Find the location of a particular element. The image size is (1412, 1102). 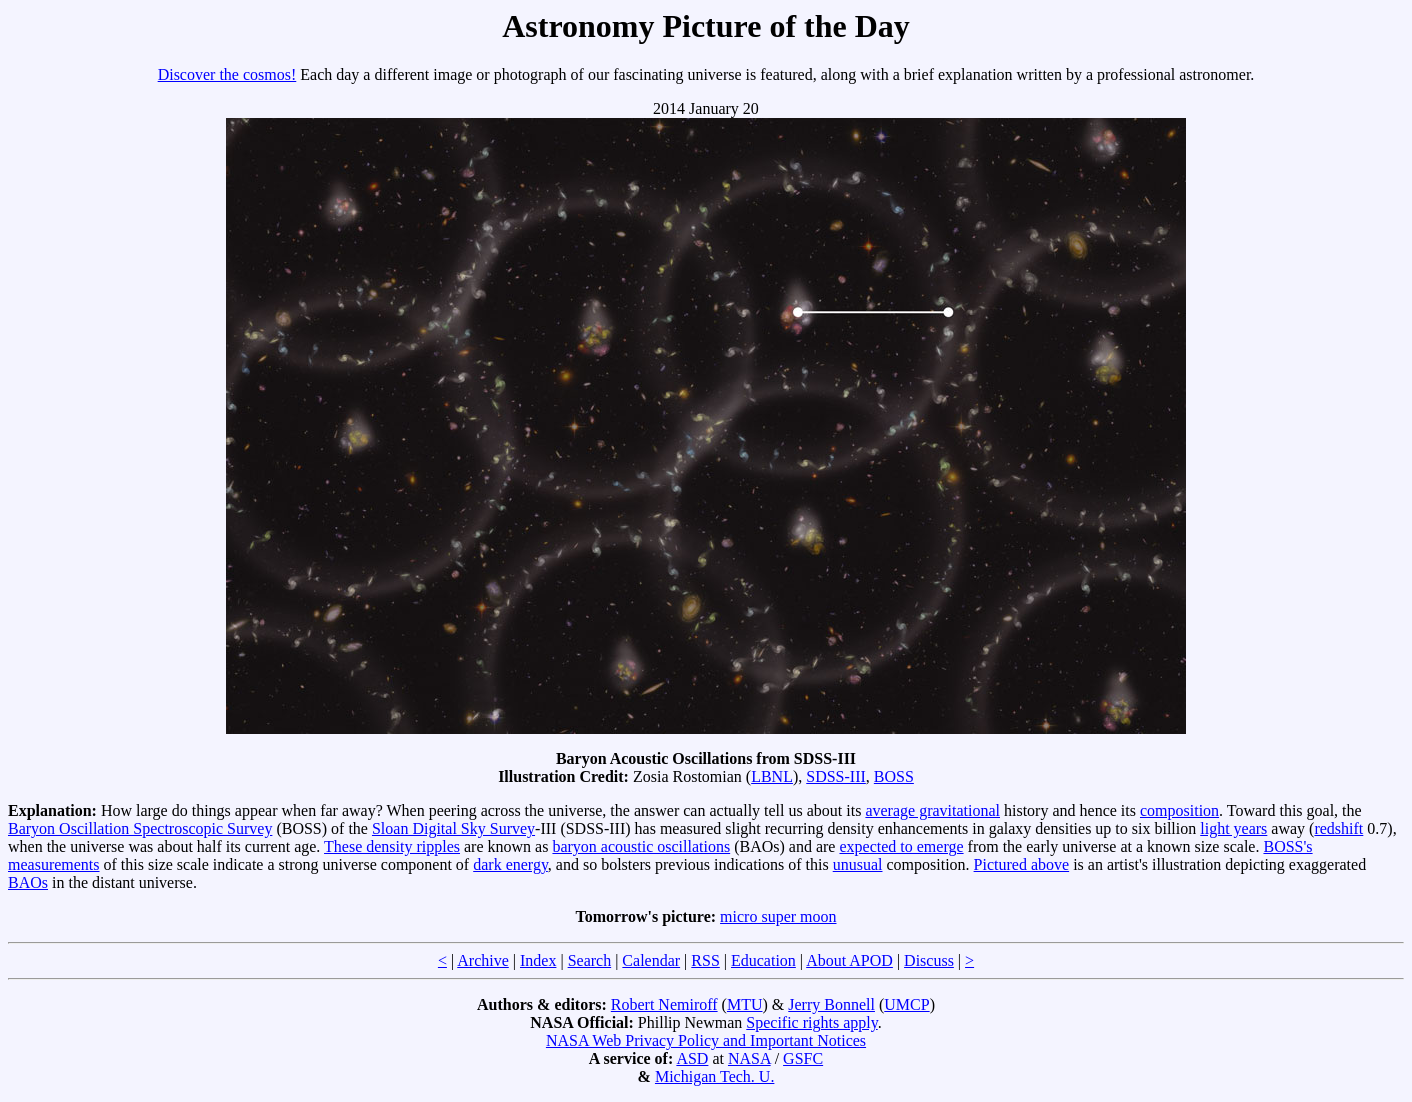

dark energy is located at coordinates (510, 864).